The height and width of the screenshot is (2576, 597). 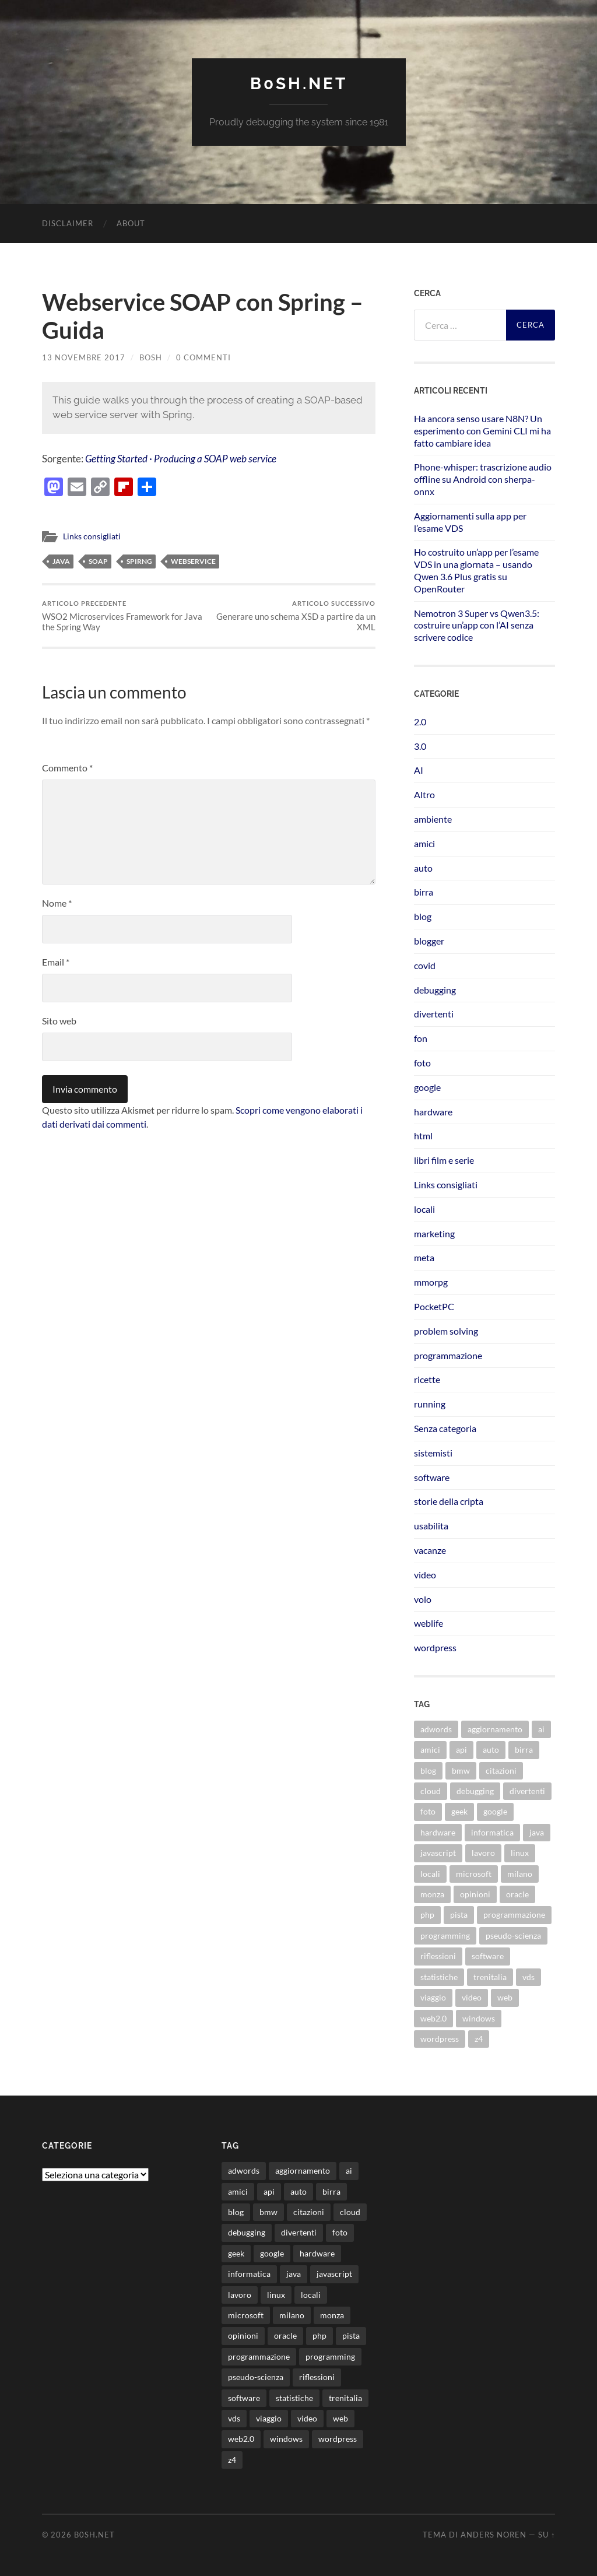 What do you see at coordinates (473, 1874) in the screenshot?
I see `microsoft [microsoft (8 elementi)]` at bounding box center [473, 1874].